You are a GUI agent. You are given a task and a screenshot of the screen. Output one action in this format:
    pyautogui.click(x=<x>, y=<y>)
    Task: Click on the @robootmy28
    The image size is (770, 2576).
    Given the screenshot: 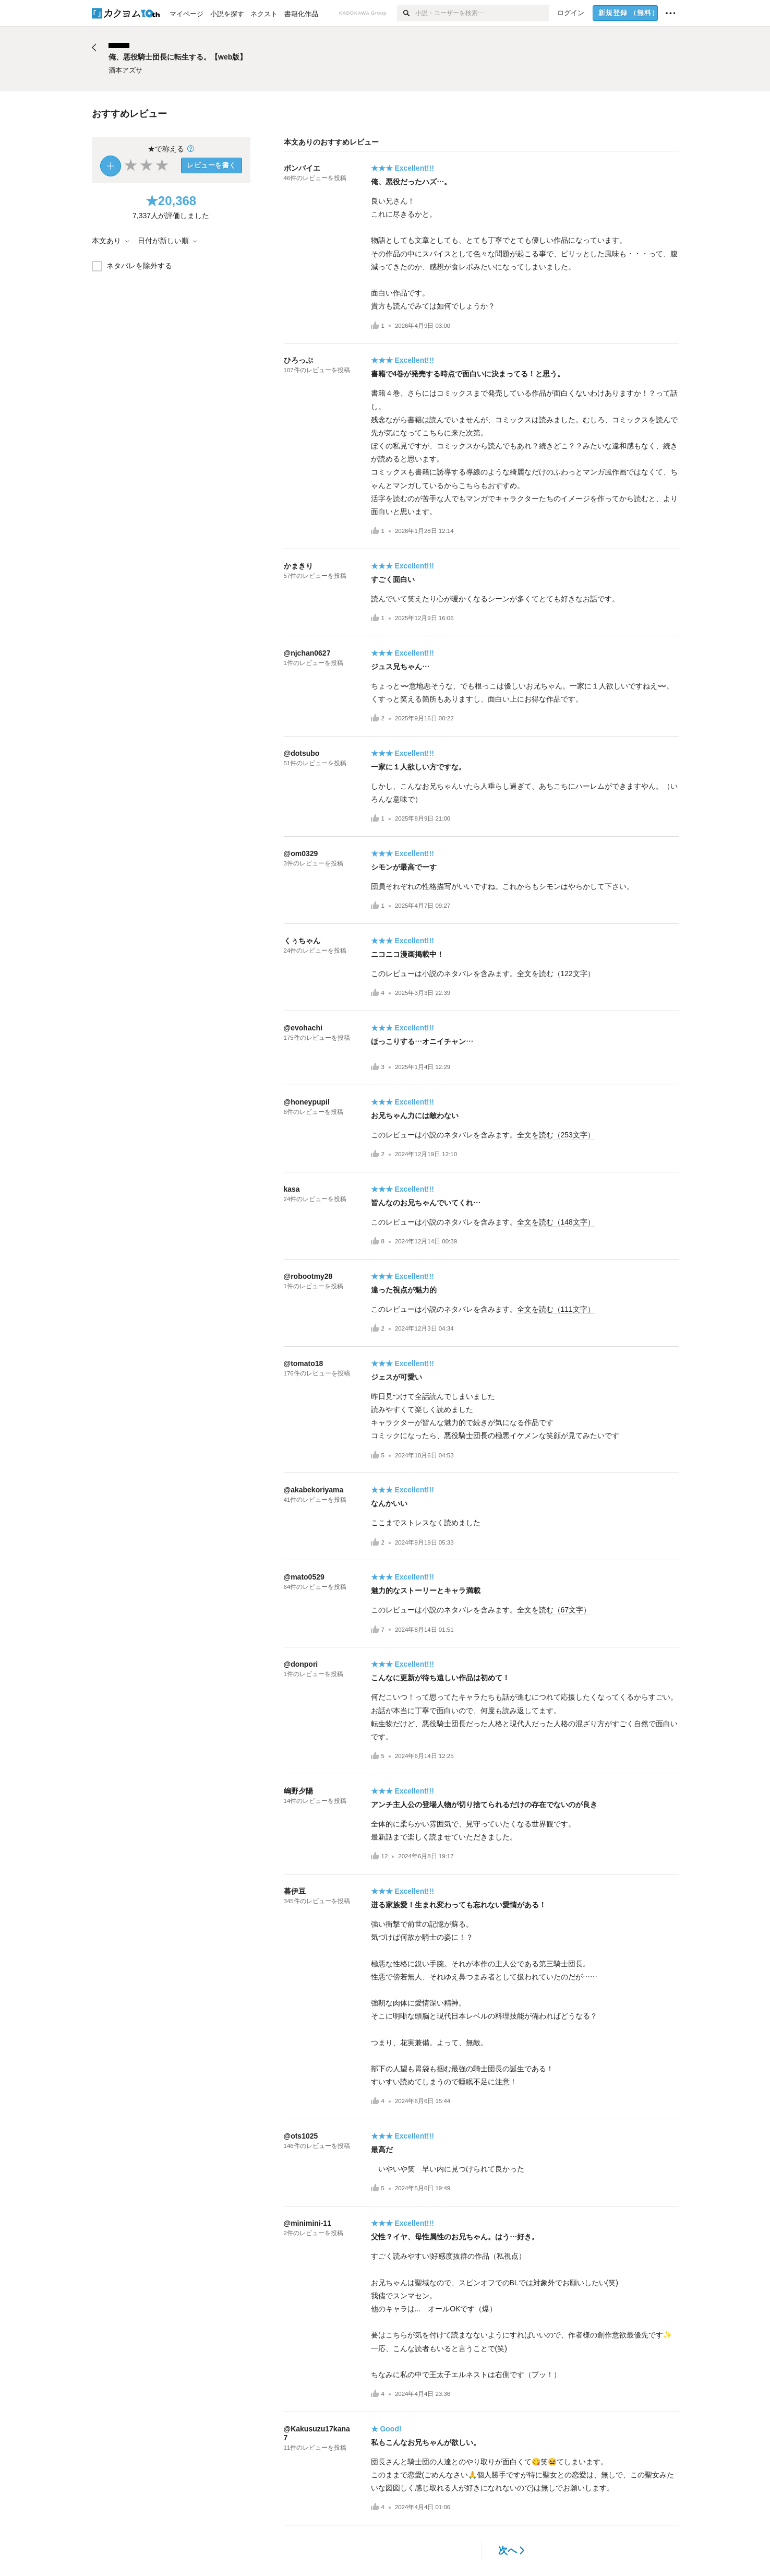 What is the action you would take?
    pyautogui.click(x=308, y=1276)
    